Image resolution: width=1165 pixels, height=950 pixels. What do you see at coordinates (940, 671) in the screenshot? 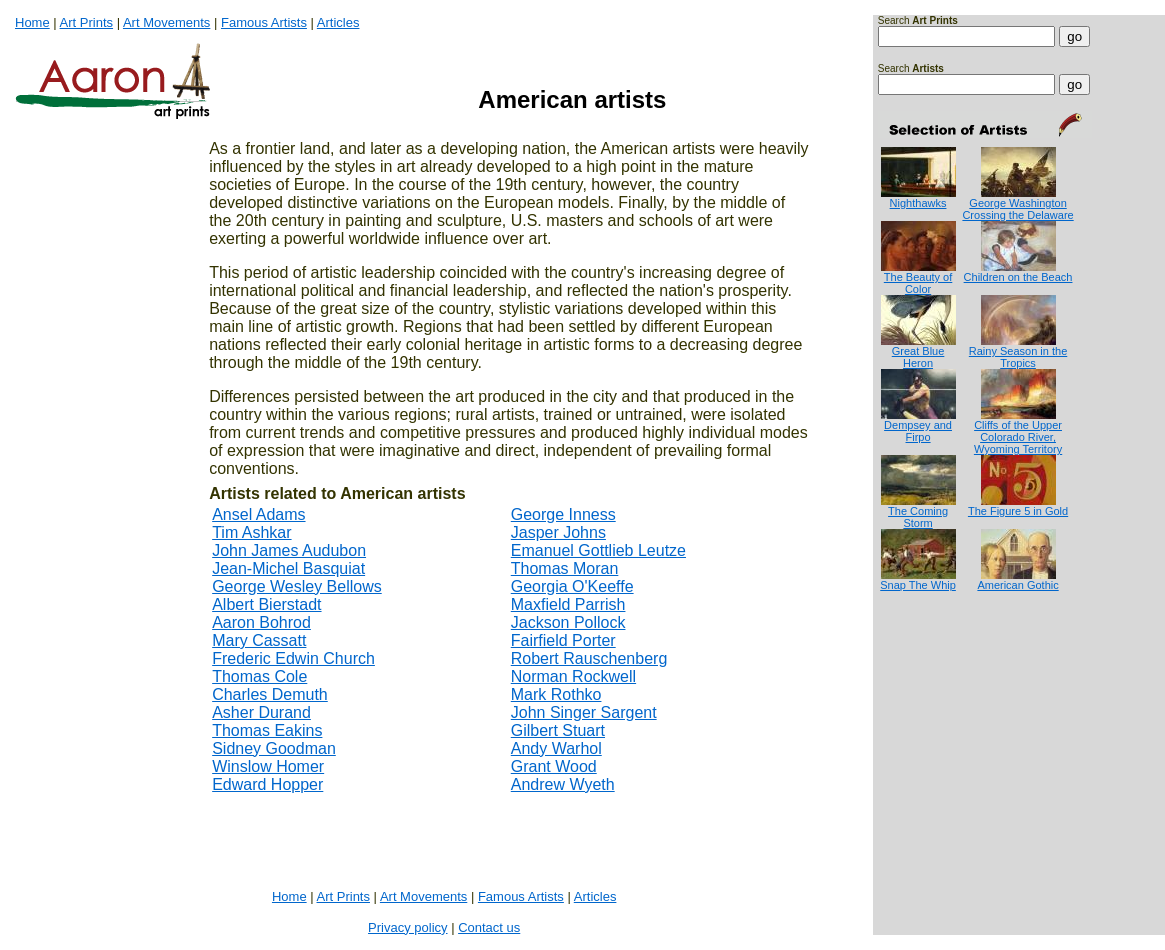
I see `[Advertisement]` at bounding box center [940, 671].